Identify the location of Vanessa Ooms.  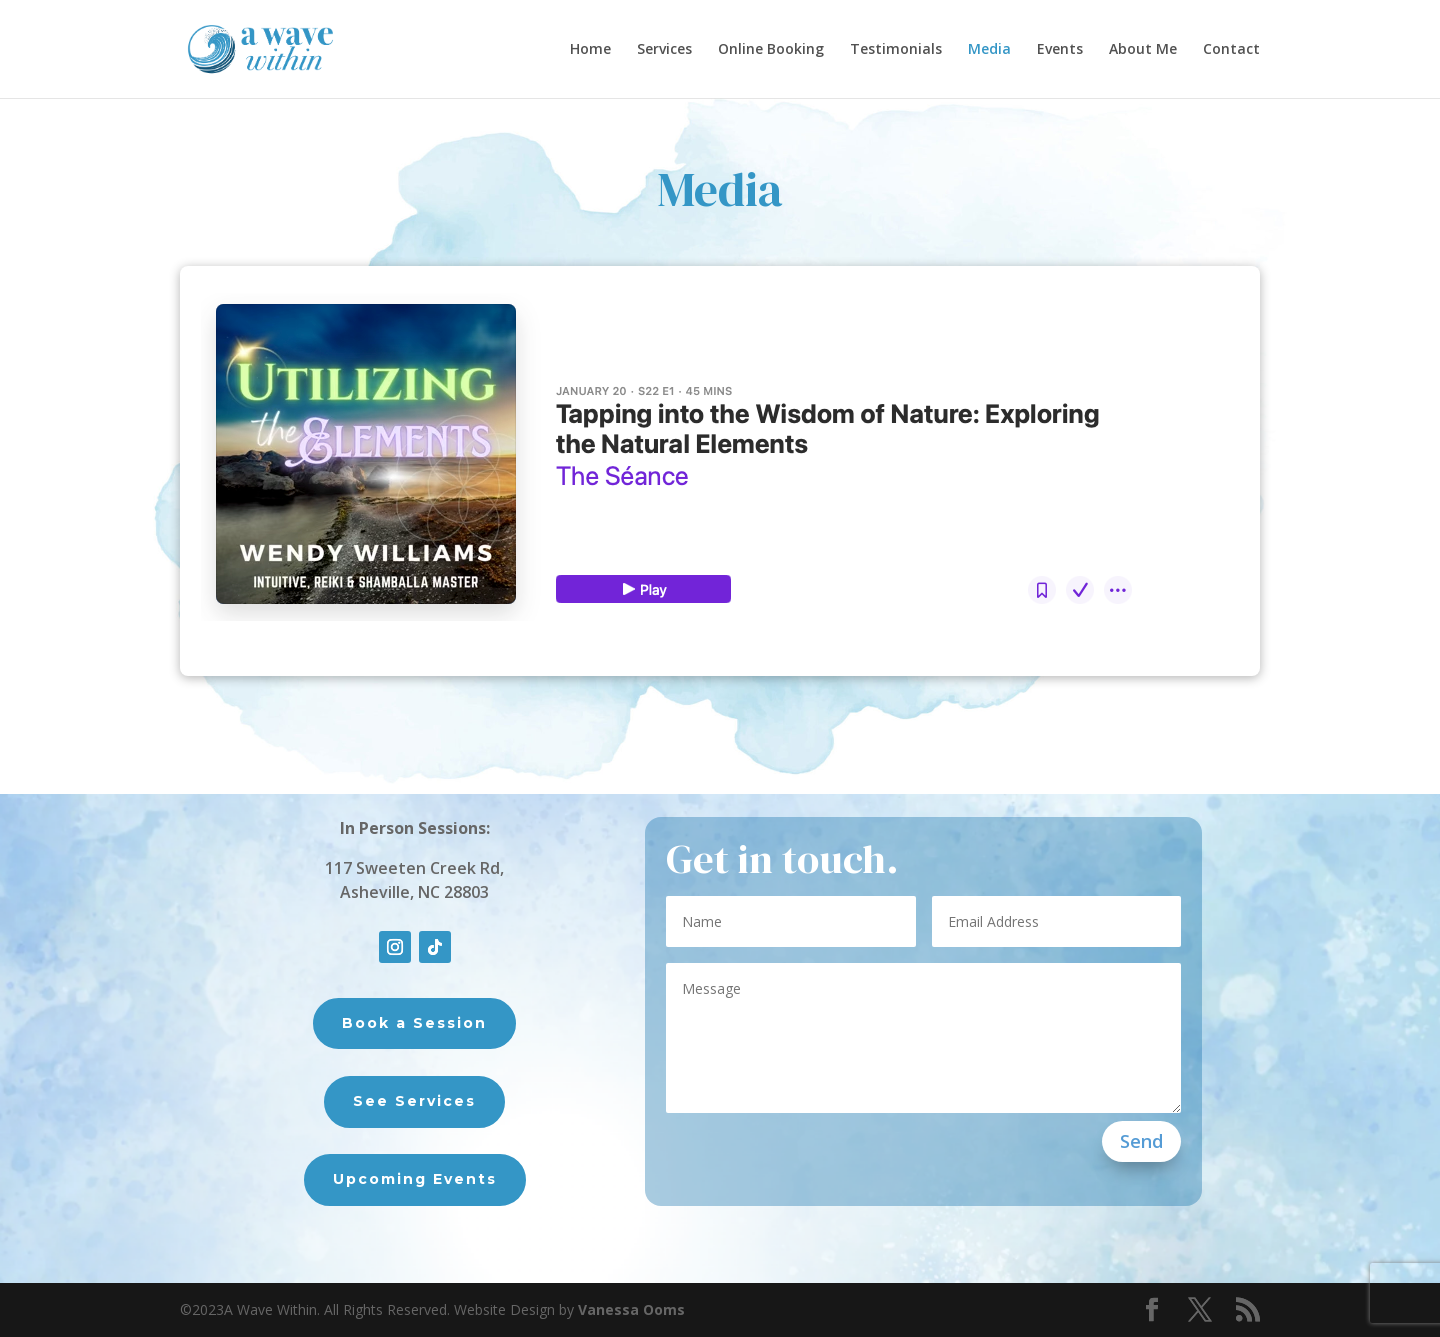
(631, 1309).